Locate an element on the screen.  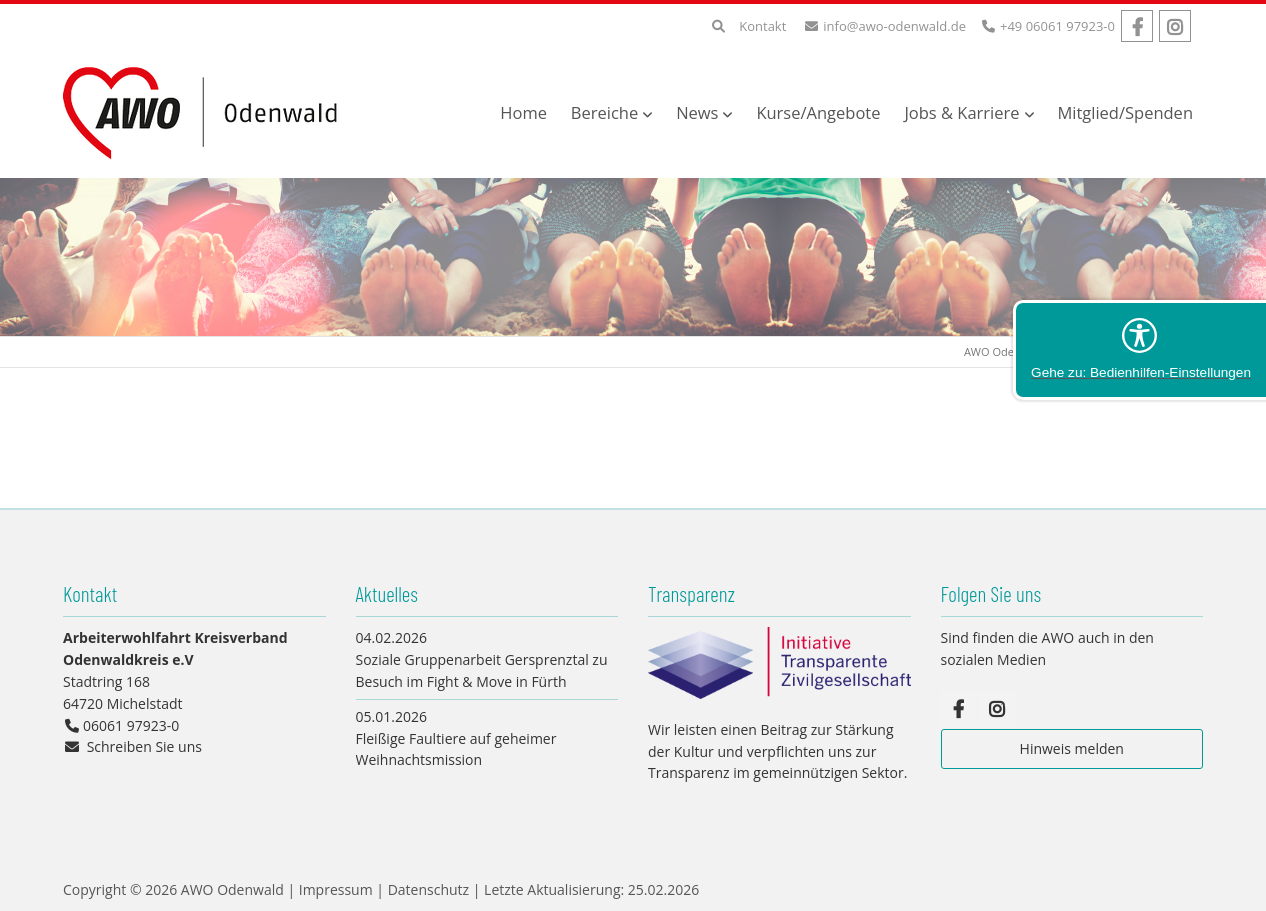
Hinweis melden is located at coordinates (1072, 748).